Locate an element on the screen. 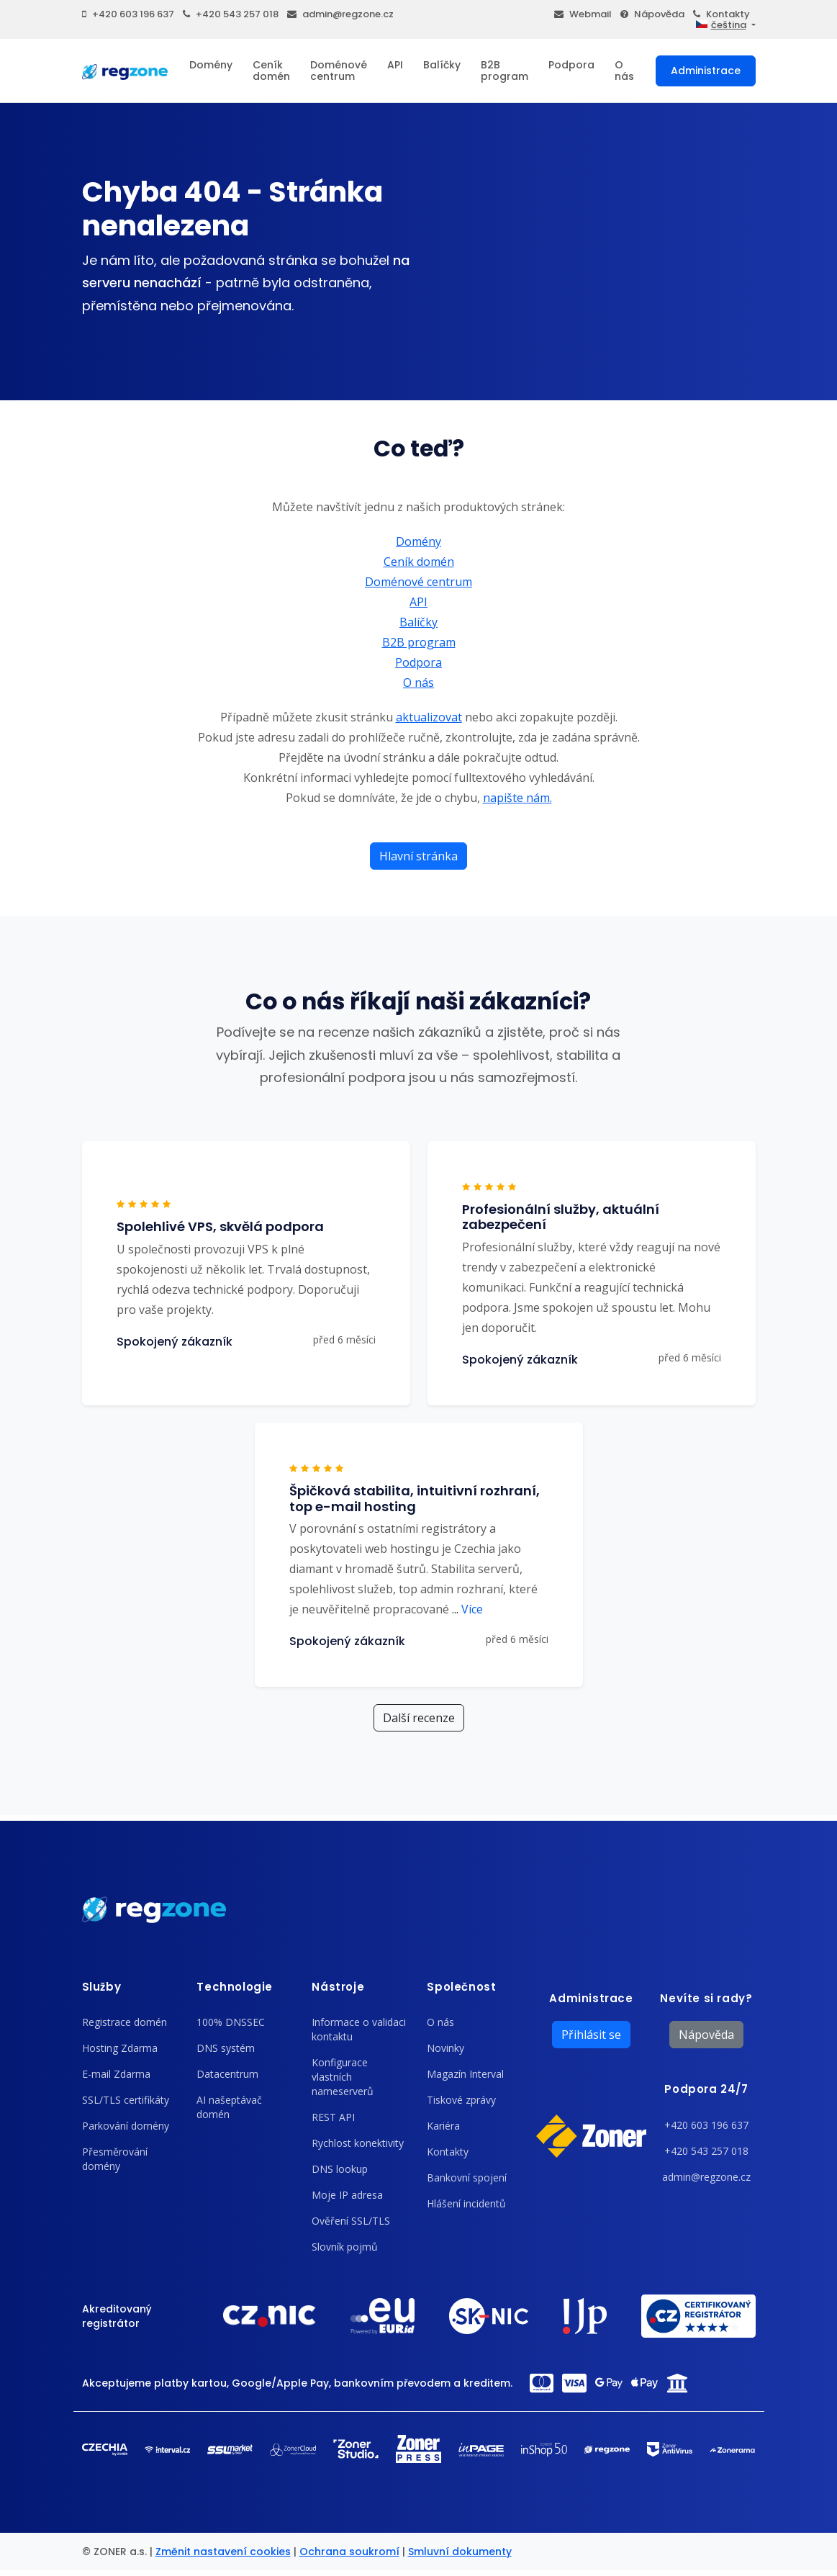 The height and width of the screenshot is (2576, 837). Kariéra is located at coordinates (443, 2126).